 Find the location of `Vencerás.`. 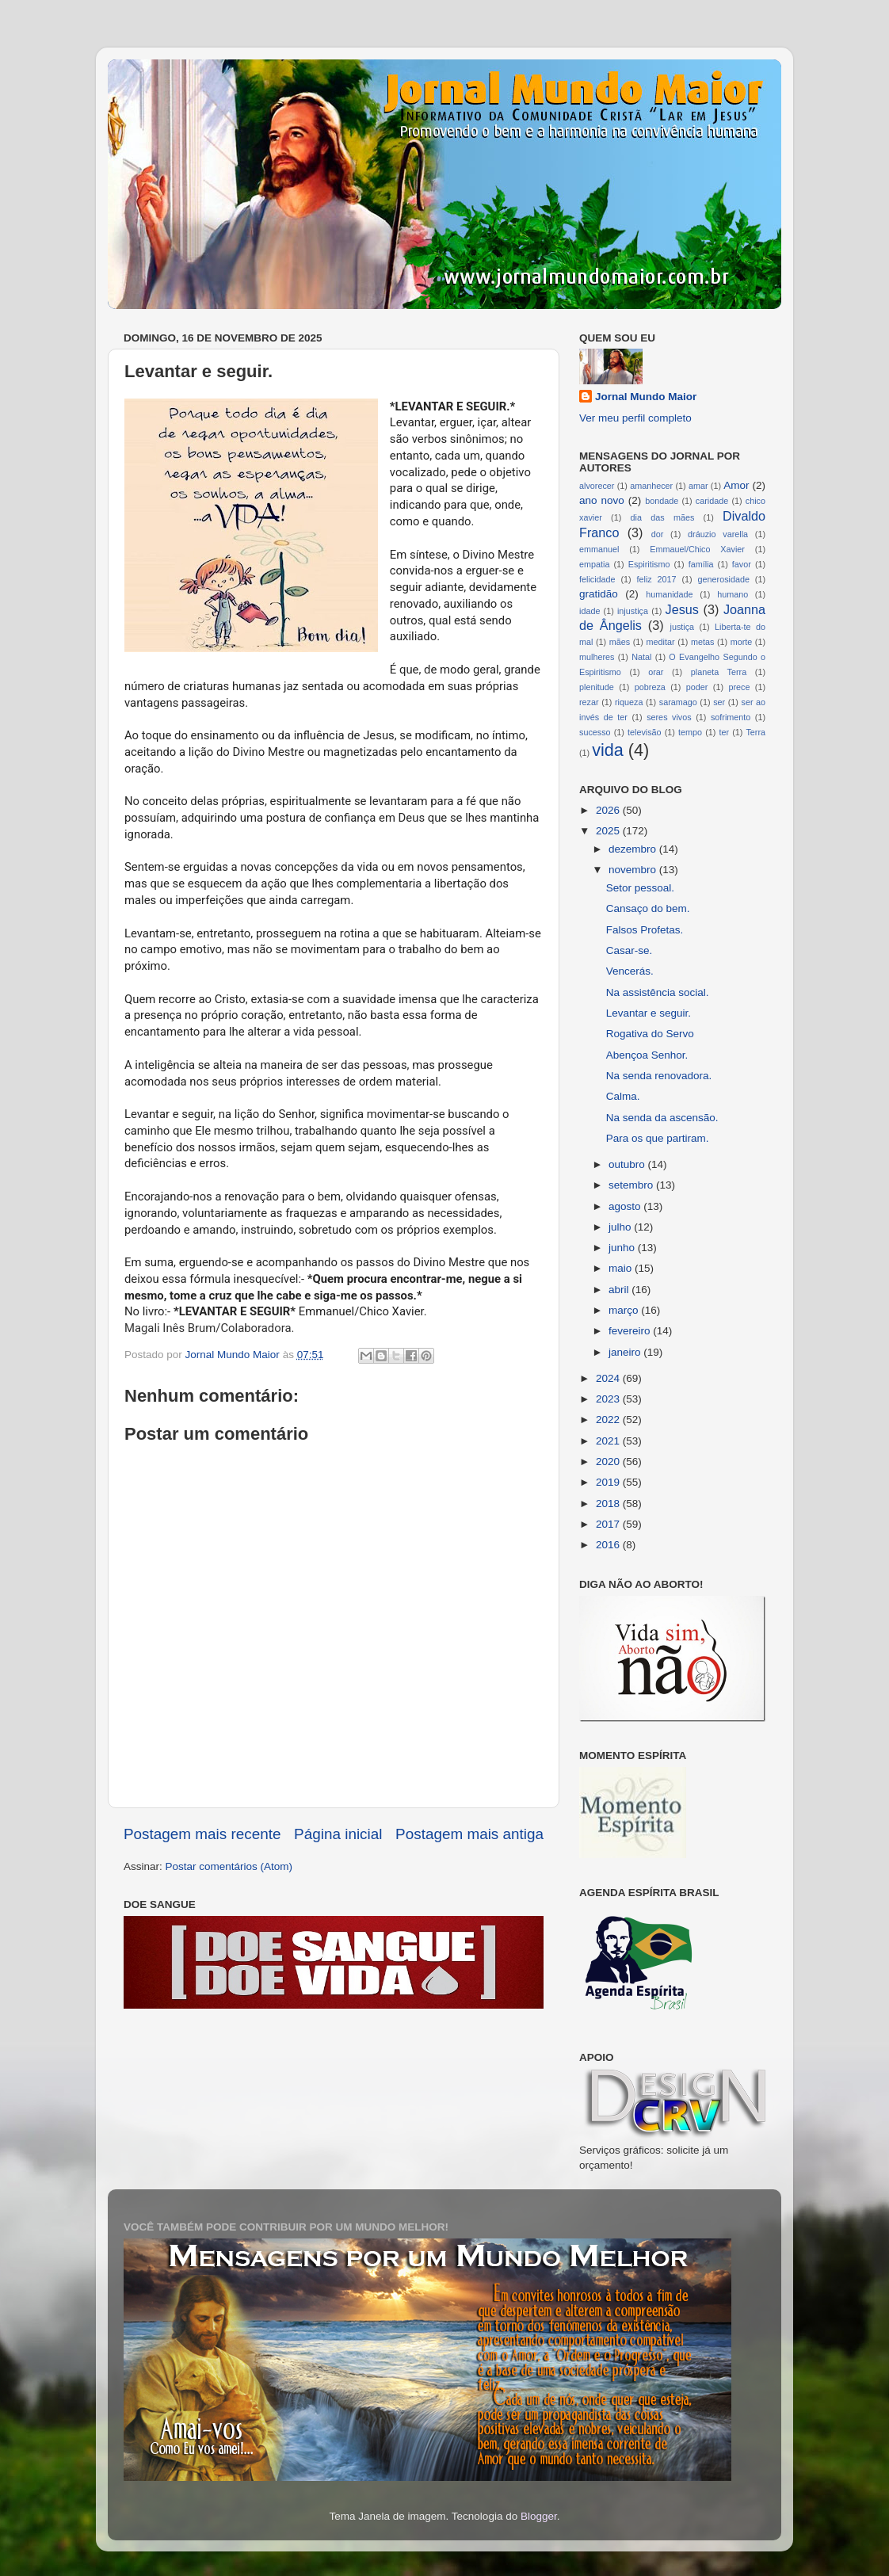

Vencerás. is located at coordinates (630, 971).